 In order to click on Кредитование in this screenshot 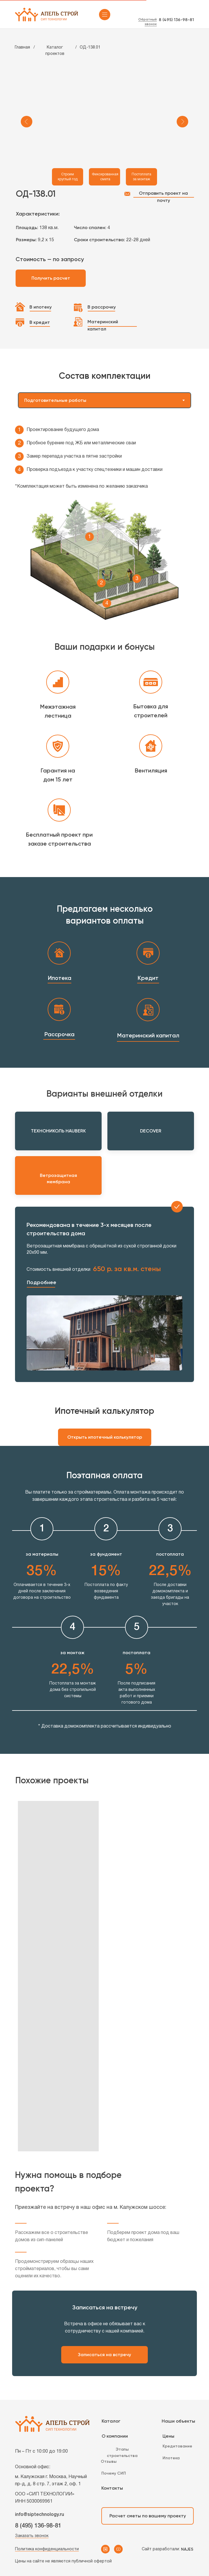, I will do `click(177, 2446)`.